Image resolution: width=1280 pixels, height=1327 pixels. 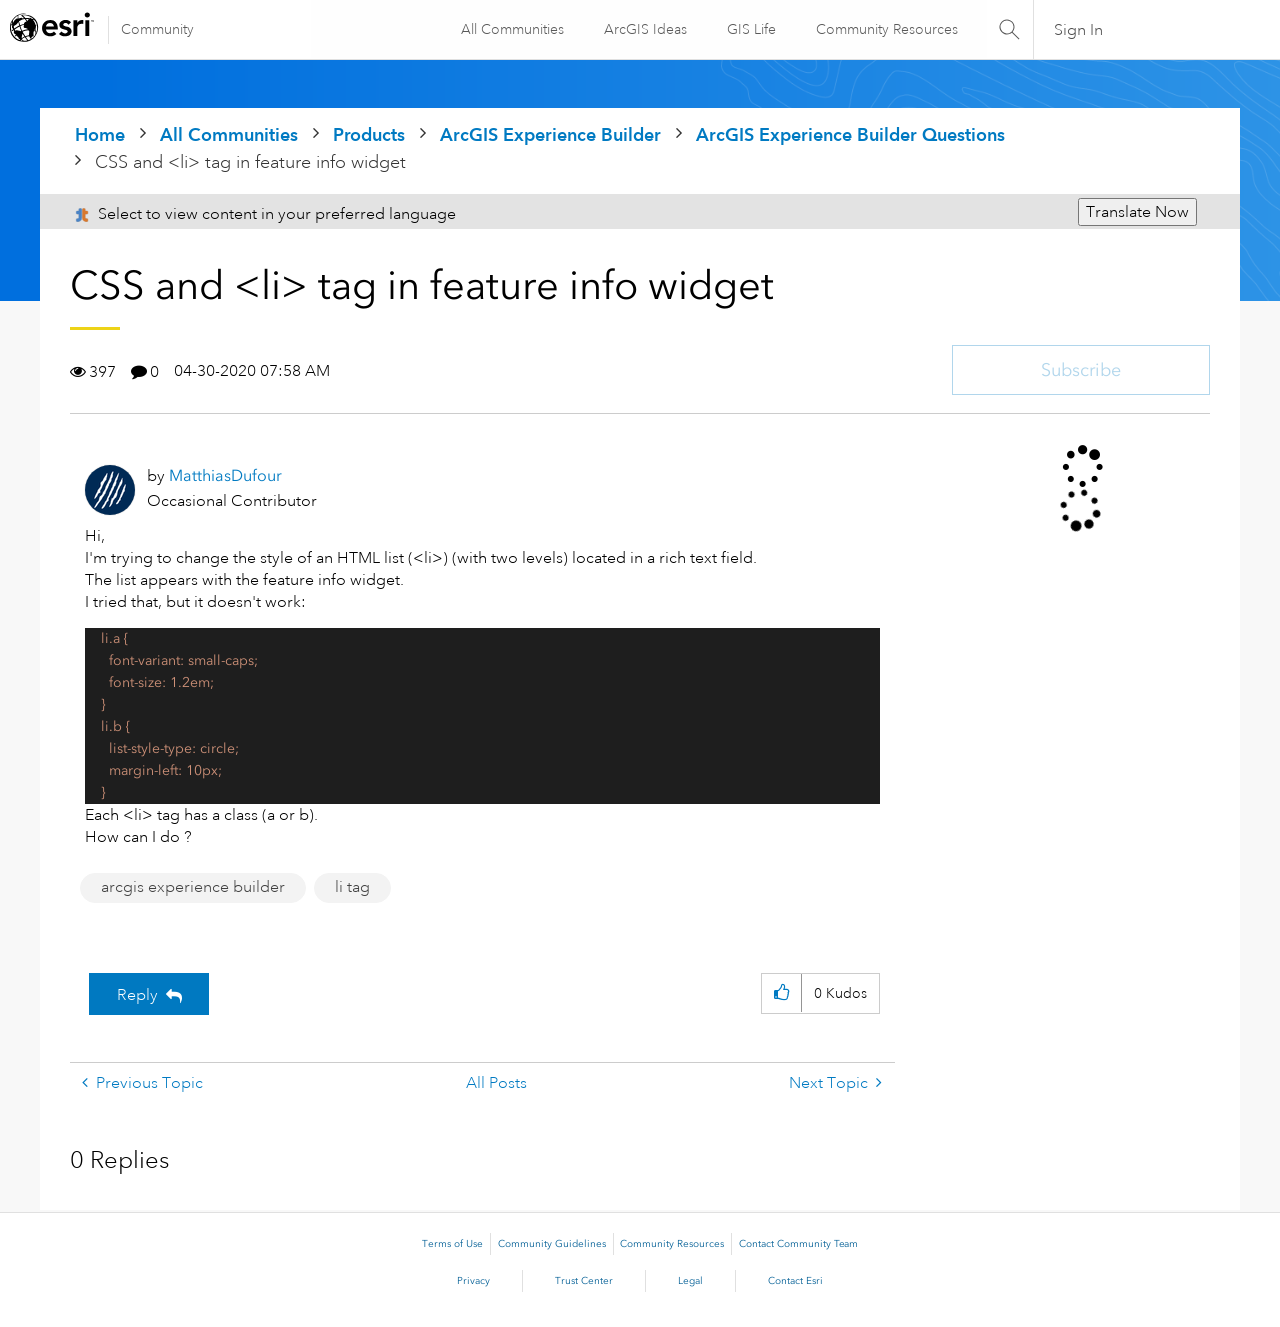 I want to click on [button], so click(x=781, y=993).